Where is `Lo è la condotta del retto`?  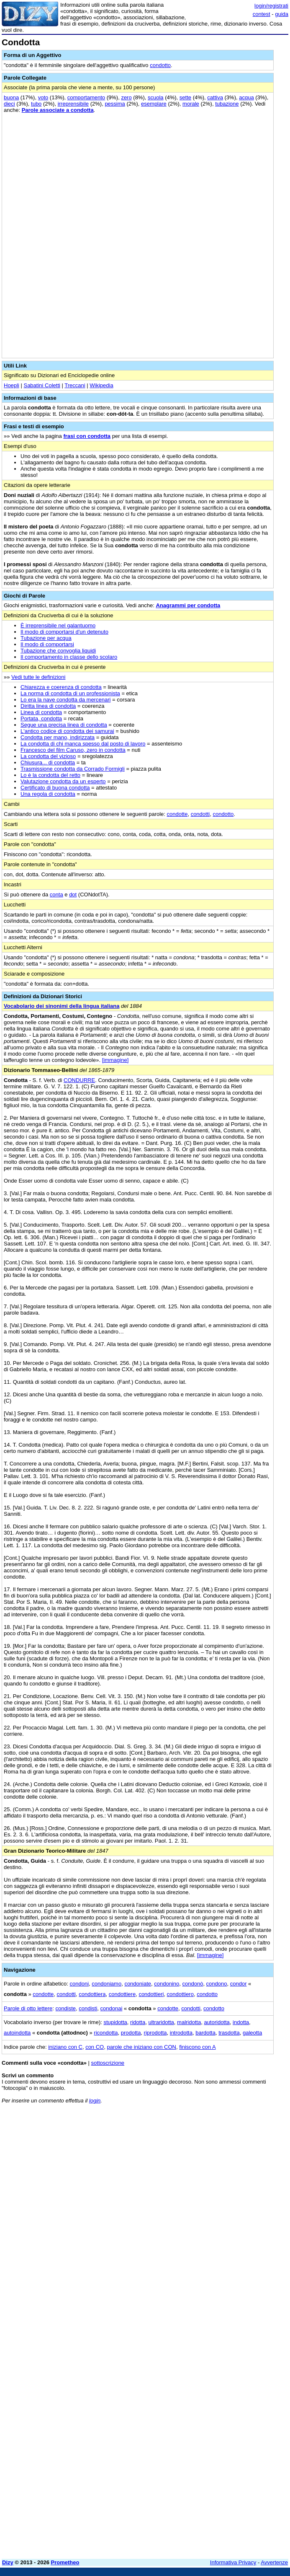
Lo è la condotta del retto is located at coordinates (50, 775).